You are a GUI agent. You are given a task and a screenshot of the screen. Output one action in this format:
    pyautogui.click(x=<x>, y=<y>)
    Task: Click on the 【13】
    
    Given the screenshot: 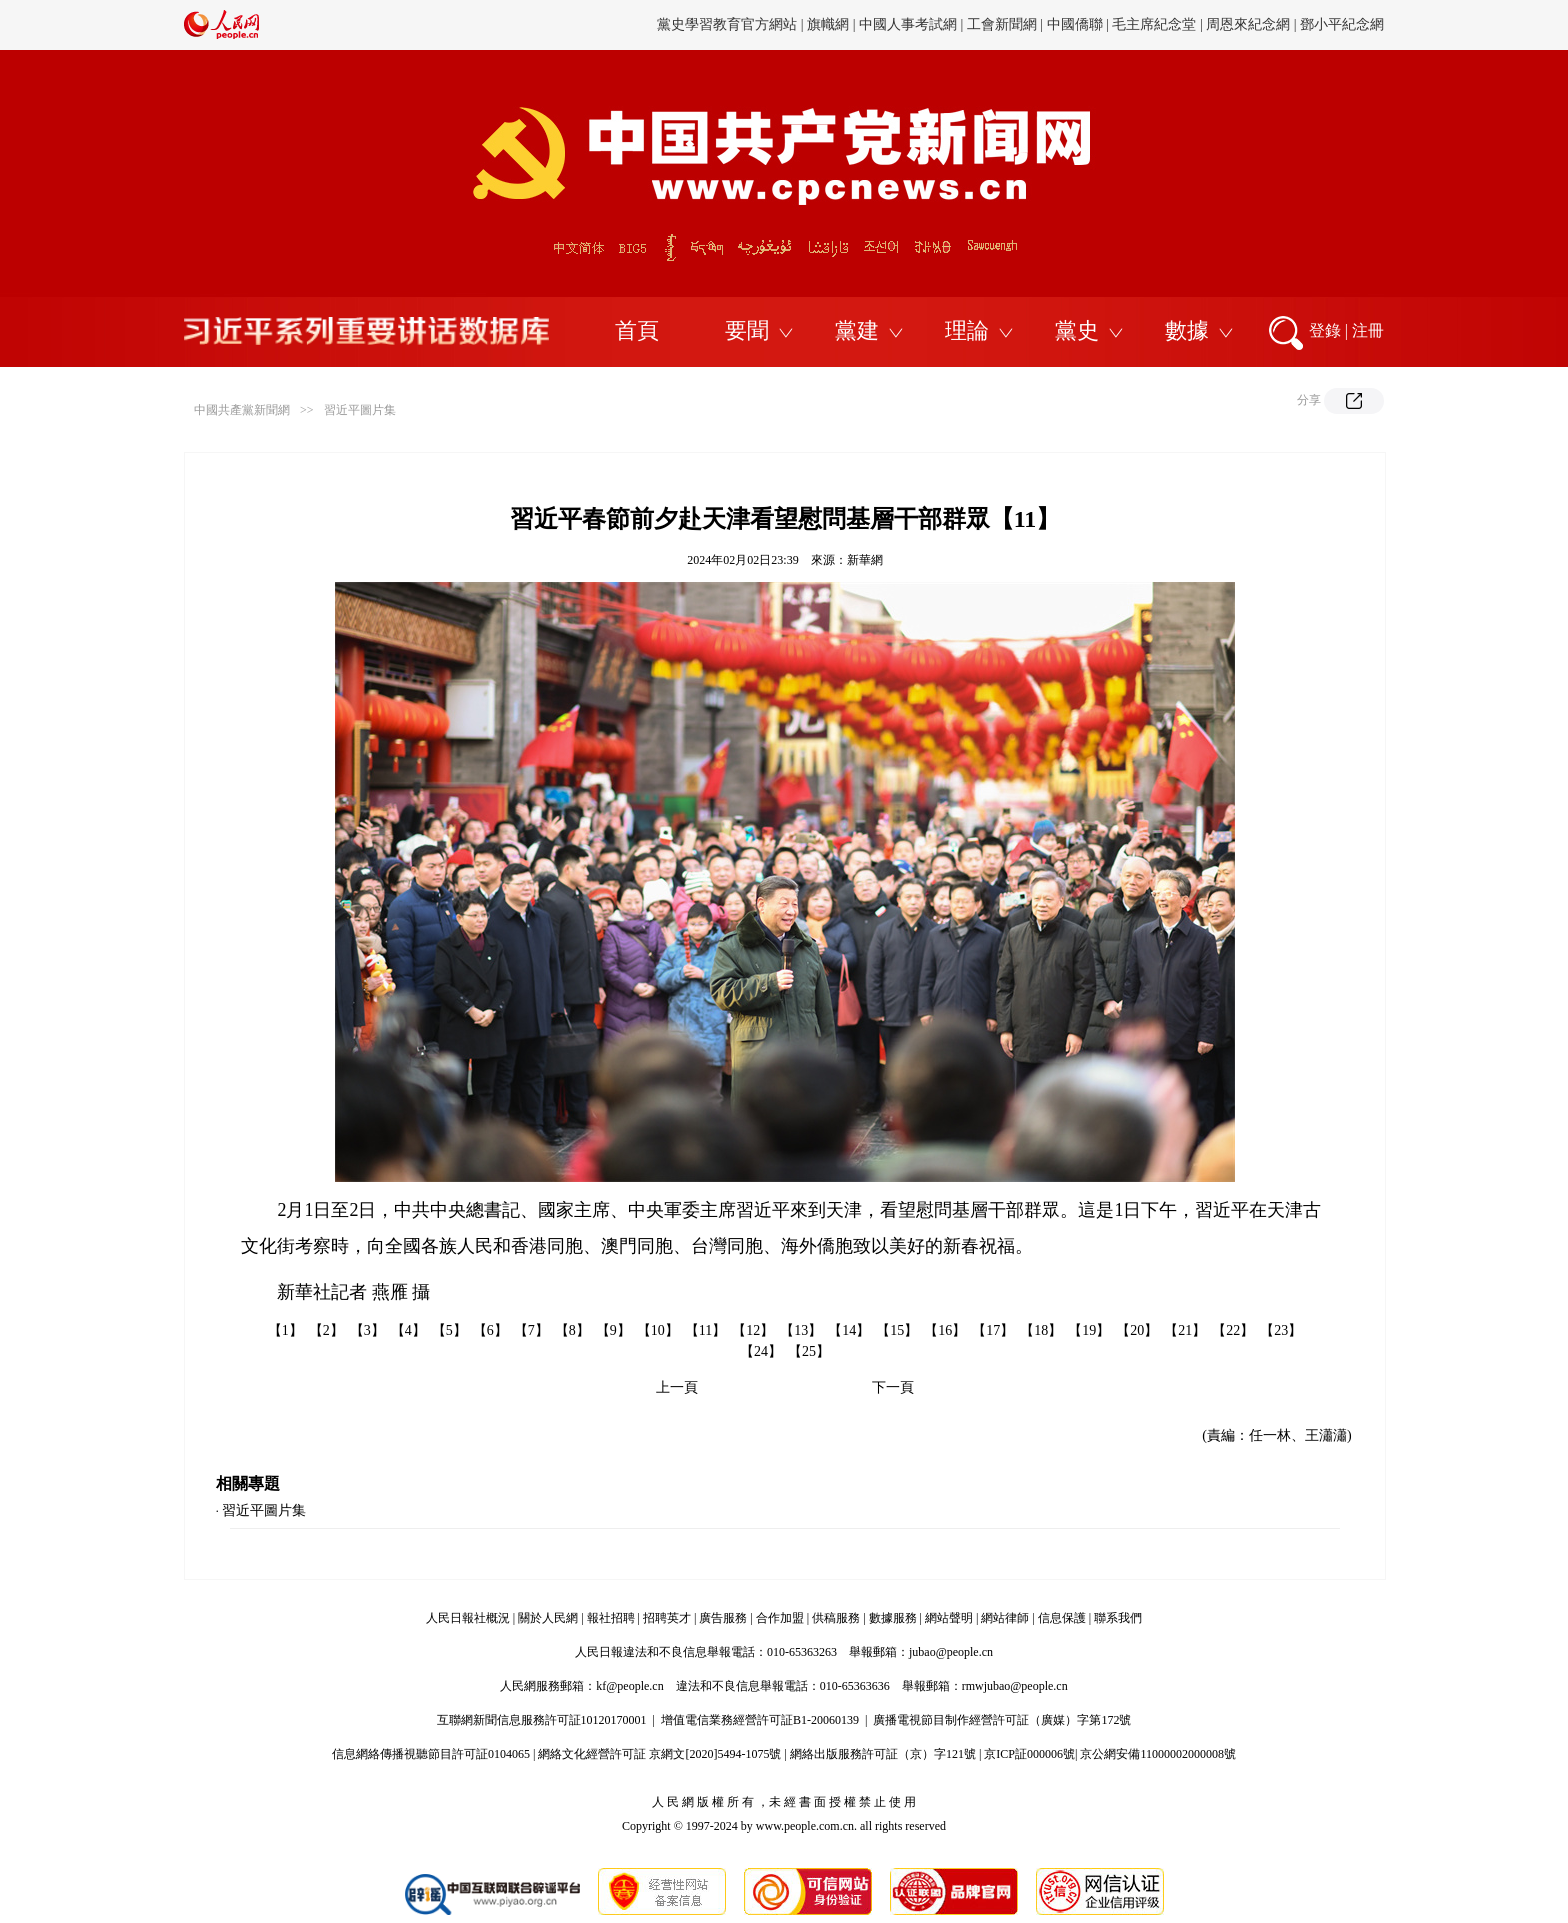 What is the action you would take?
    pyautogui.click(x=801, y=1330)
    